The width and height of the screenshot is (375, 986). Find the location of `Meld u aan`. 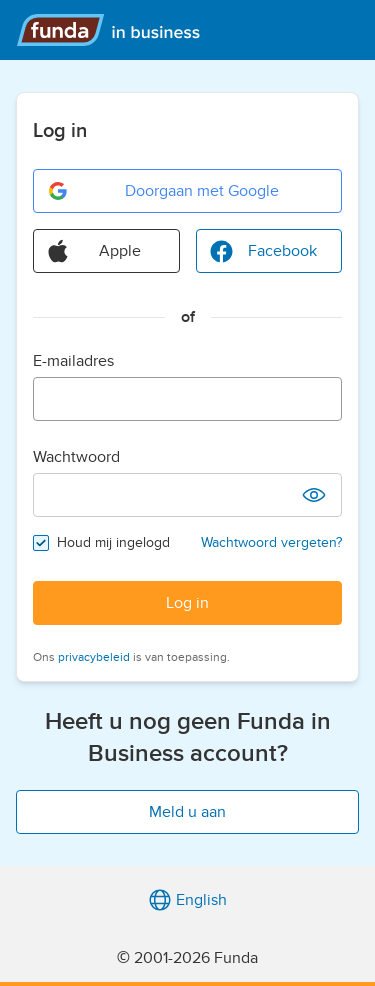

Meld u aan is located at coordinates (187, 812).